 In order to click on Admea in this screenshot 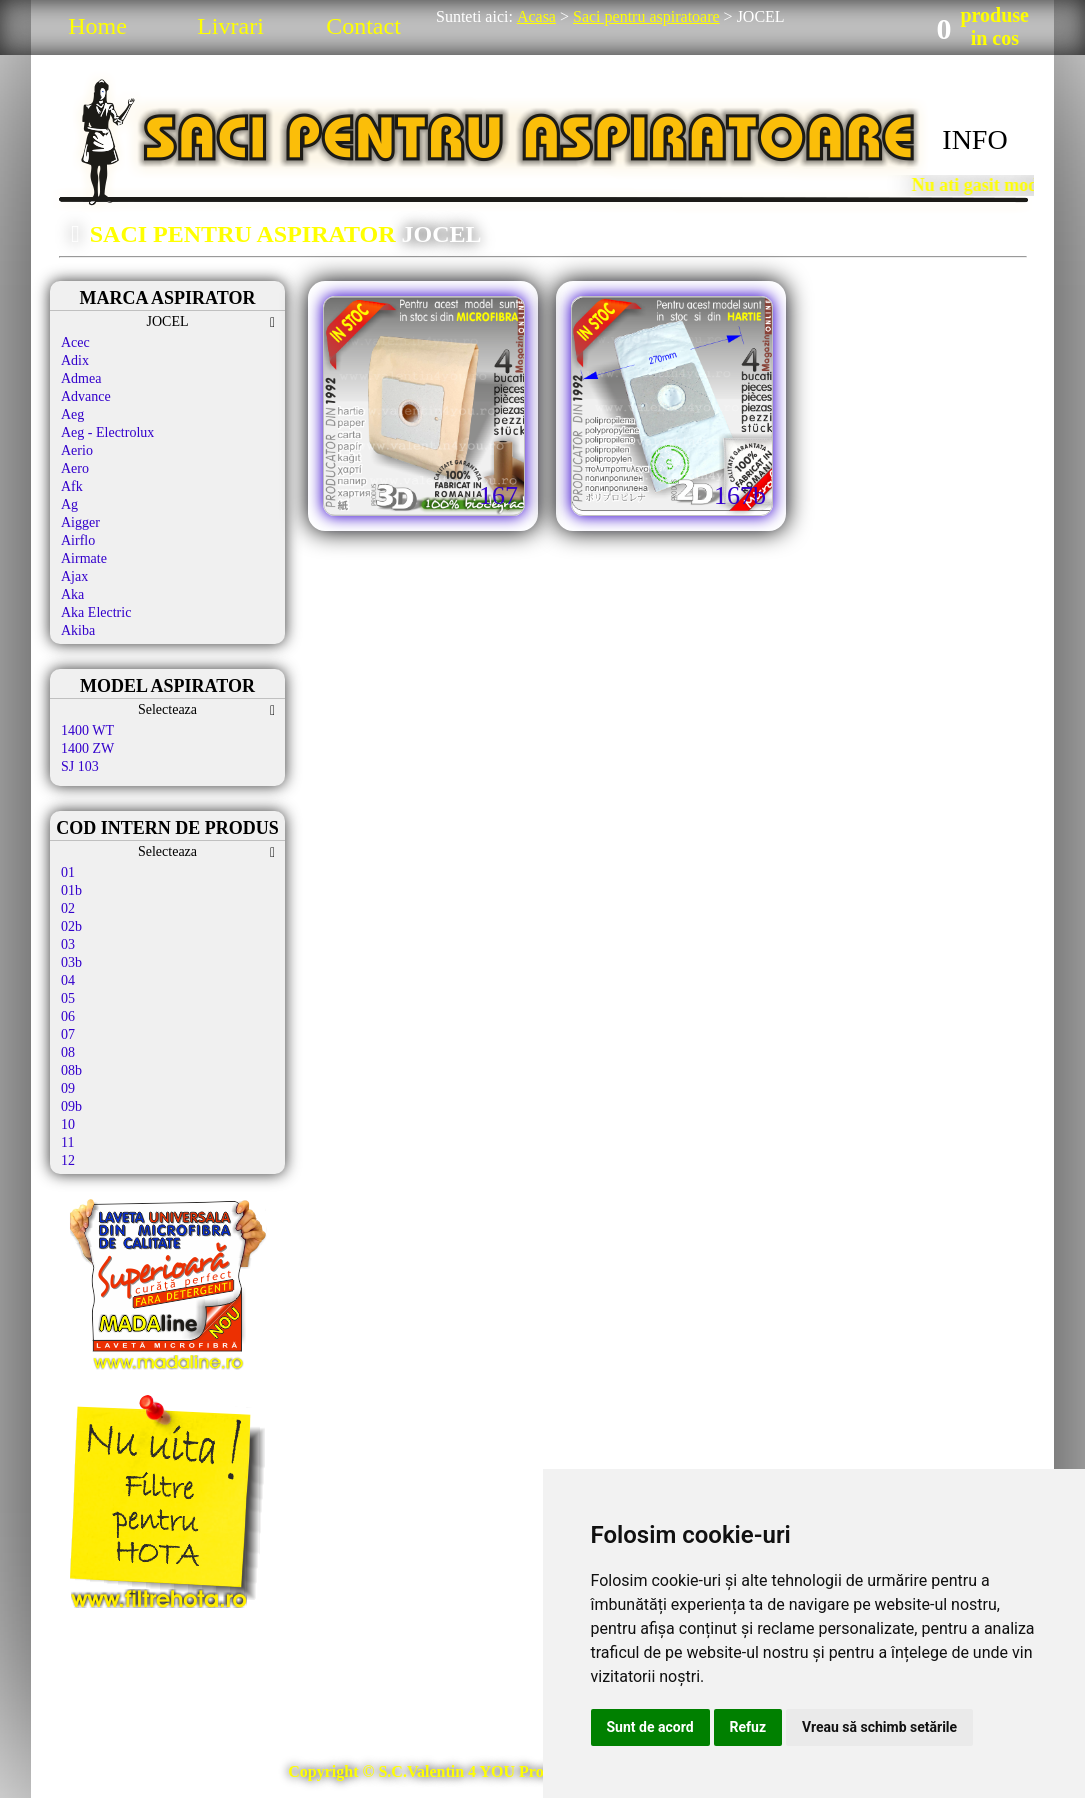, I will do `click(81, 378)`.